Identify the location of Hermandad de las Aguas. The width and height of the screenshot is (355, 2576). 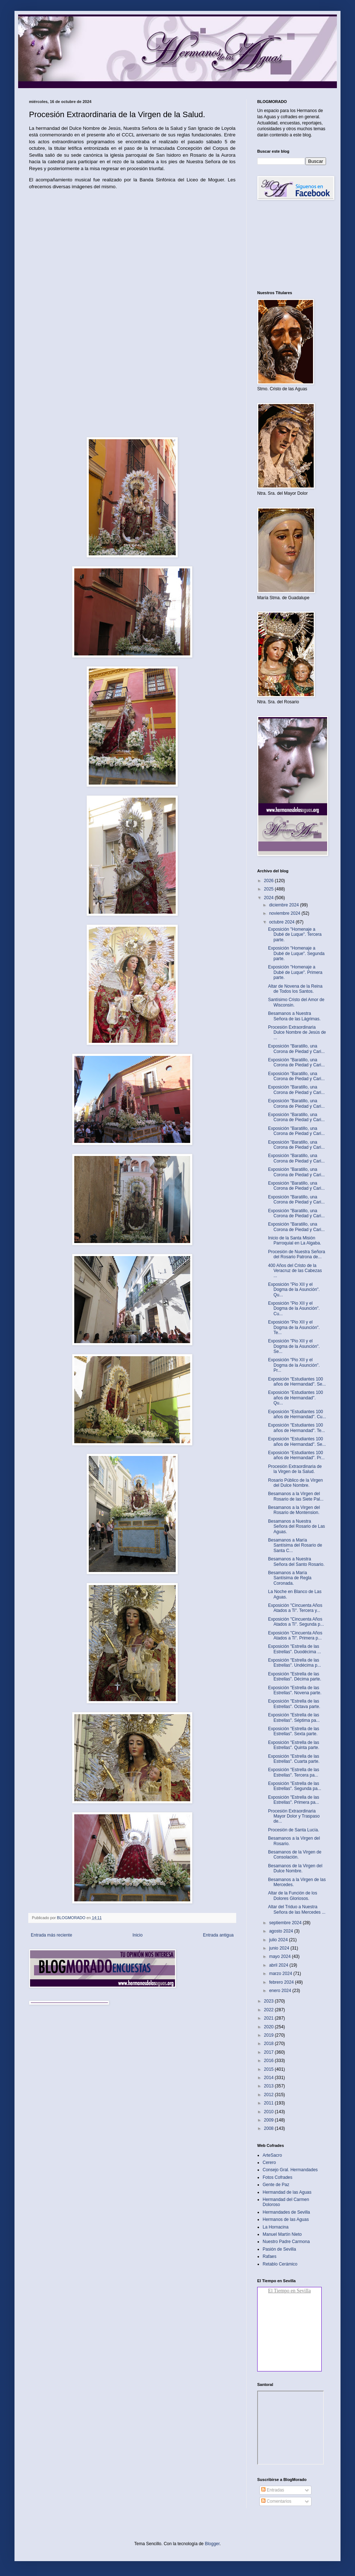
(287, 2192).